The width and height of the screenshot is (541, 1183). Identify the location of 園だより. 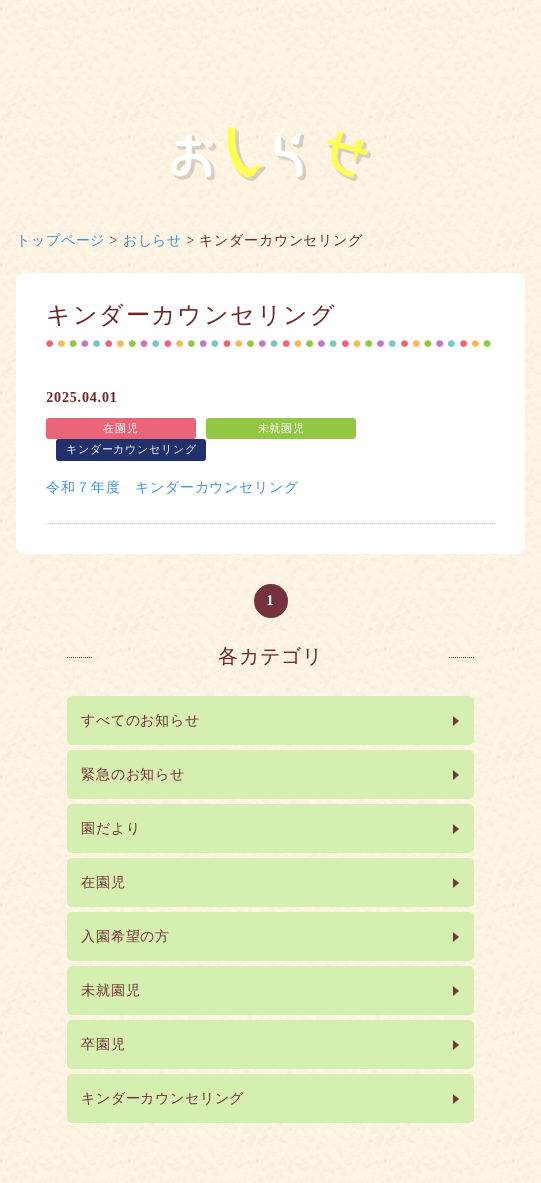
(110, 828).